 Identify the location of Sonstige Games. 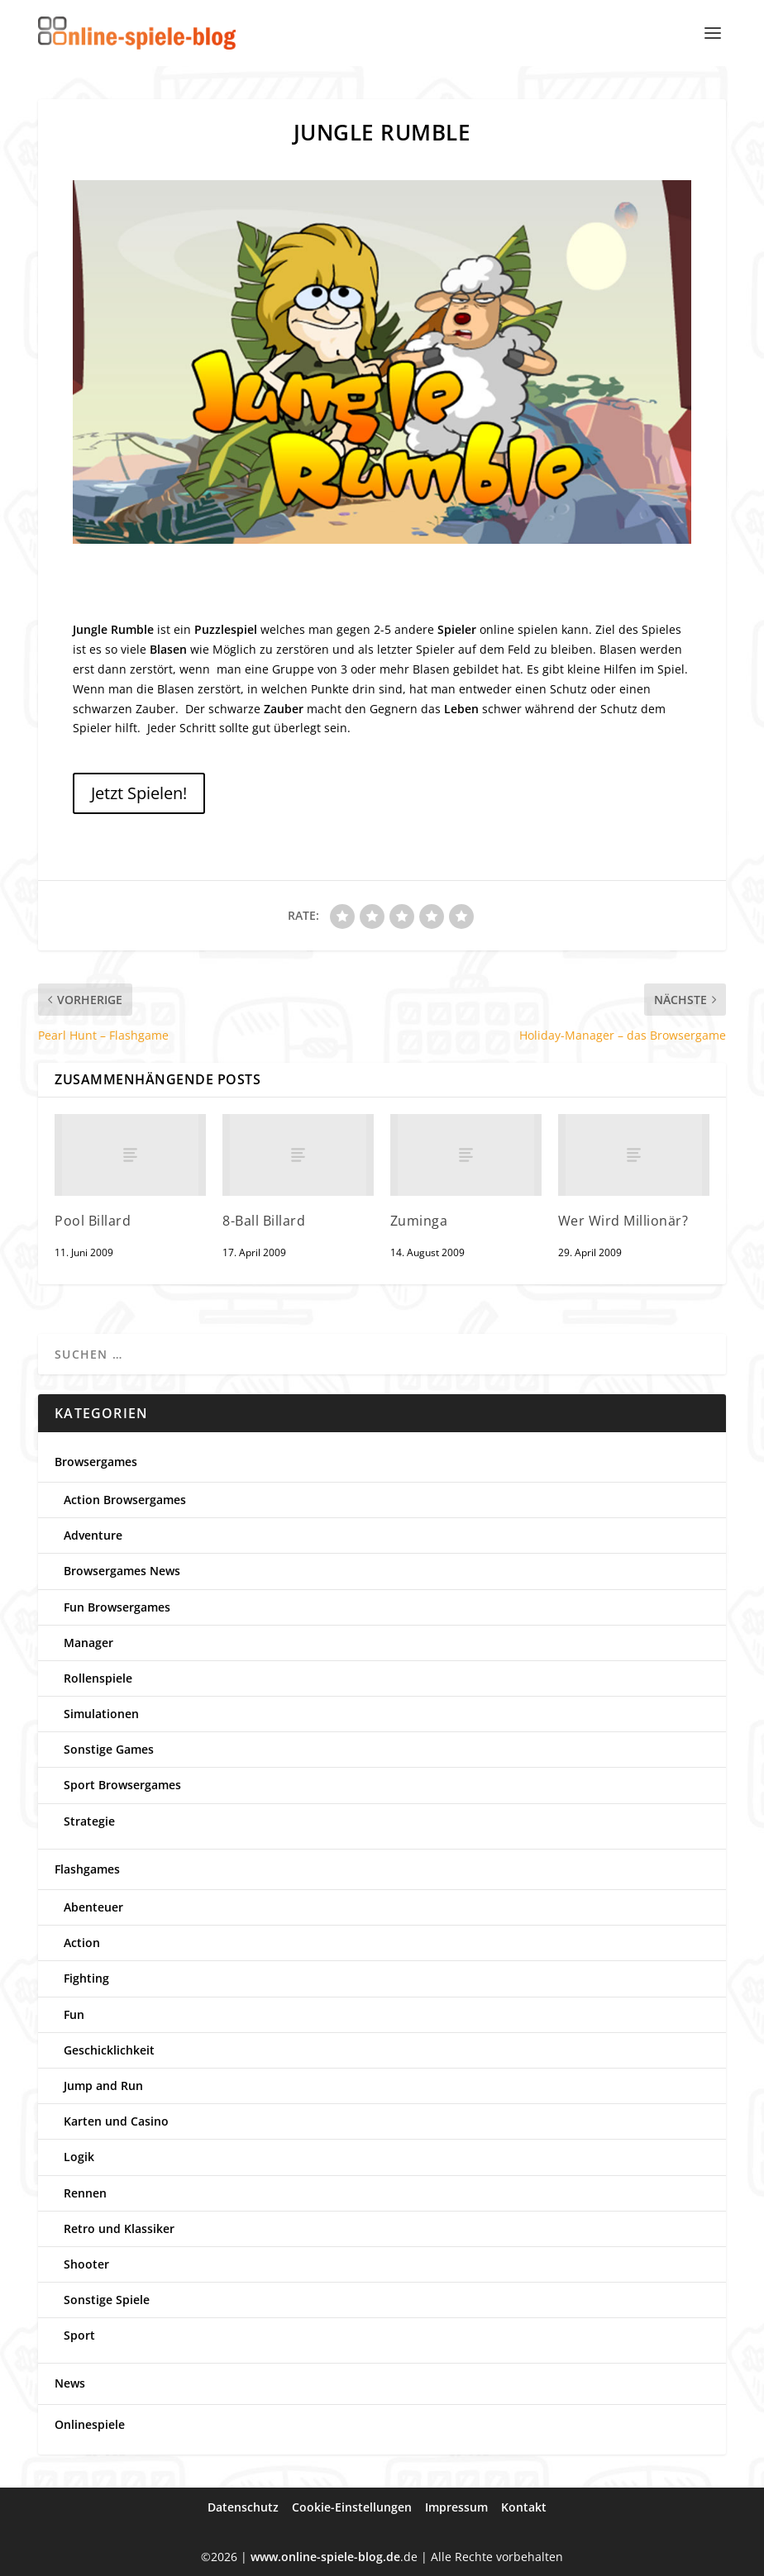
(109, 1749).